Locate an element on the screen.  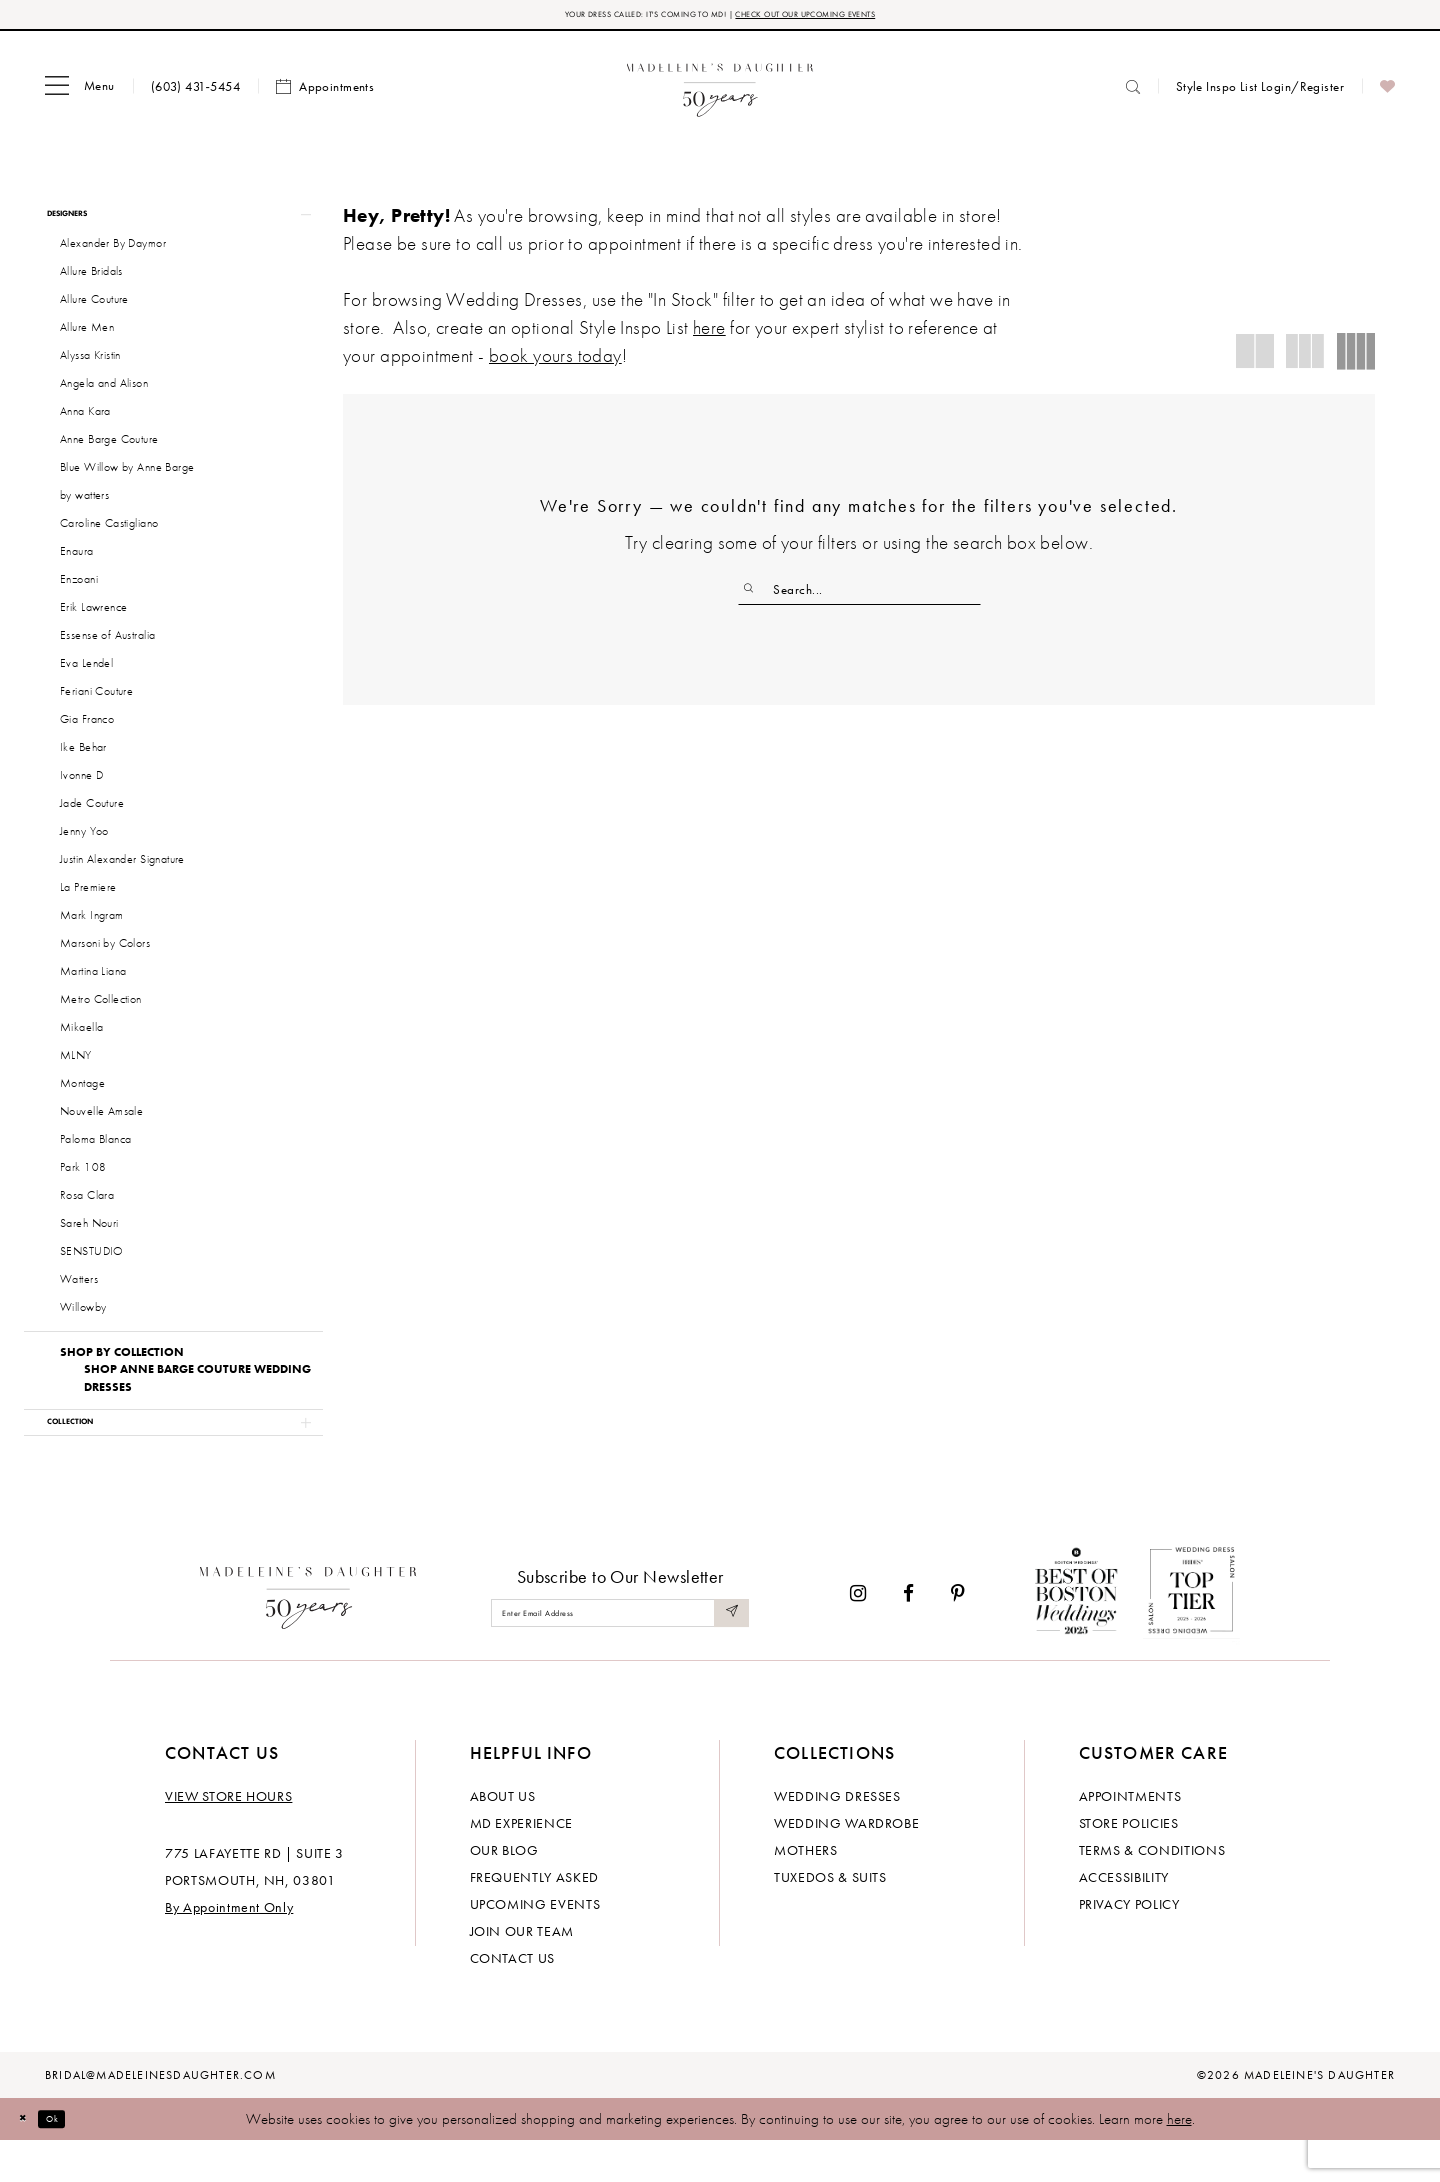
[Visit our Facebook - Opens in new tab] is located at coordinates (908, 1633).